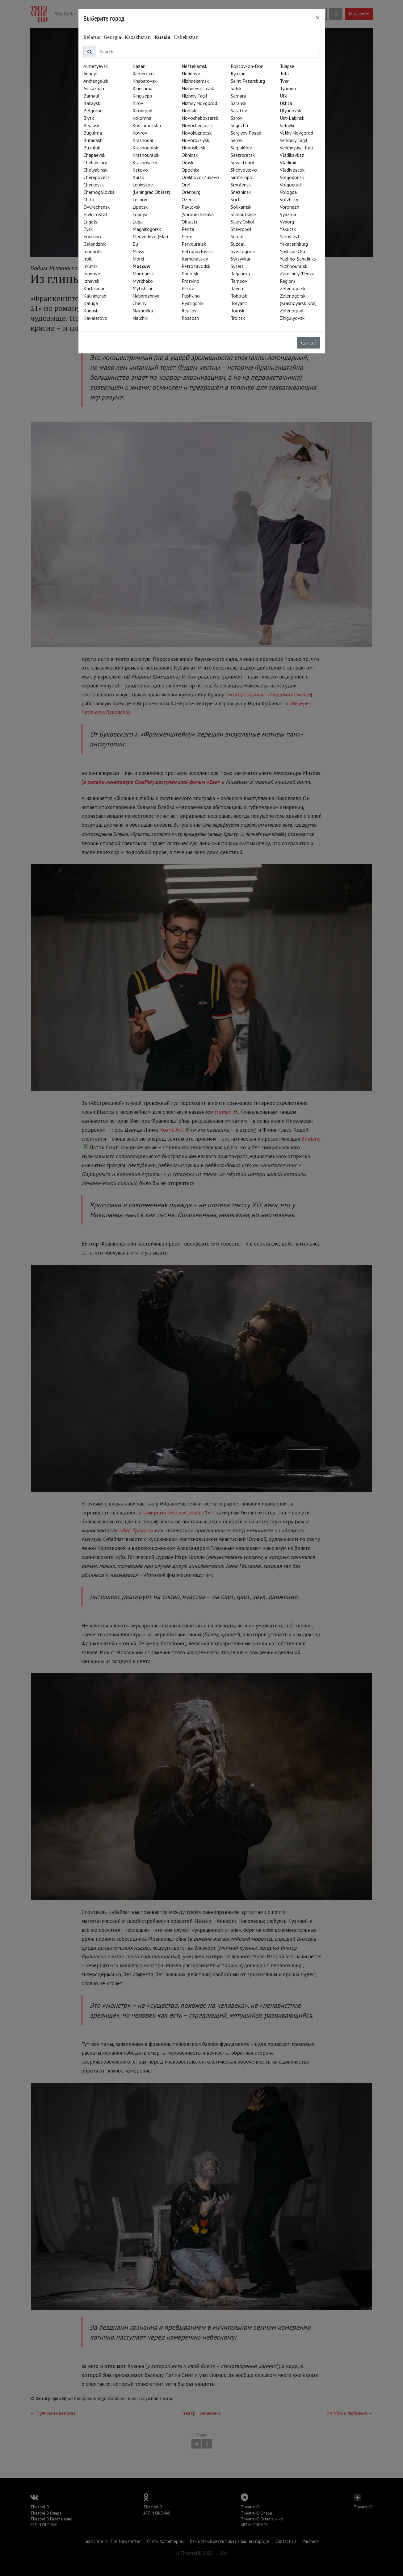 Image resolution: width=403 pixels, height=2576 pixels. What do you see at coordinates (138, 37) in the screenshot?
I see `Kazakhstan` at bounding box center [138, 37].